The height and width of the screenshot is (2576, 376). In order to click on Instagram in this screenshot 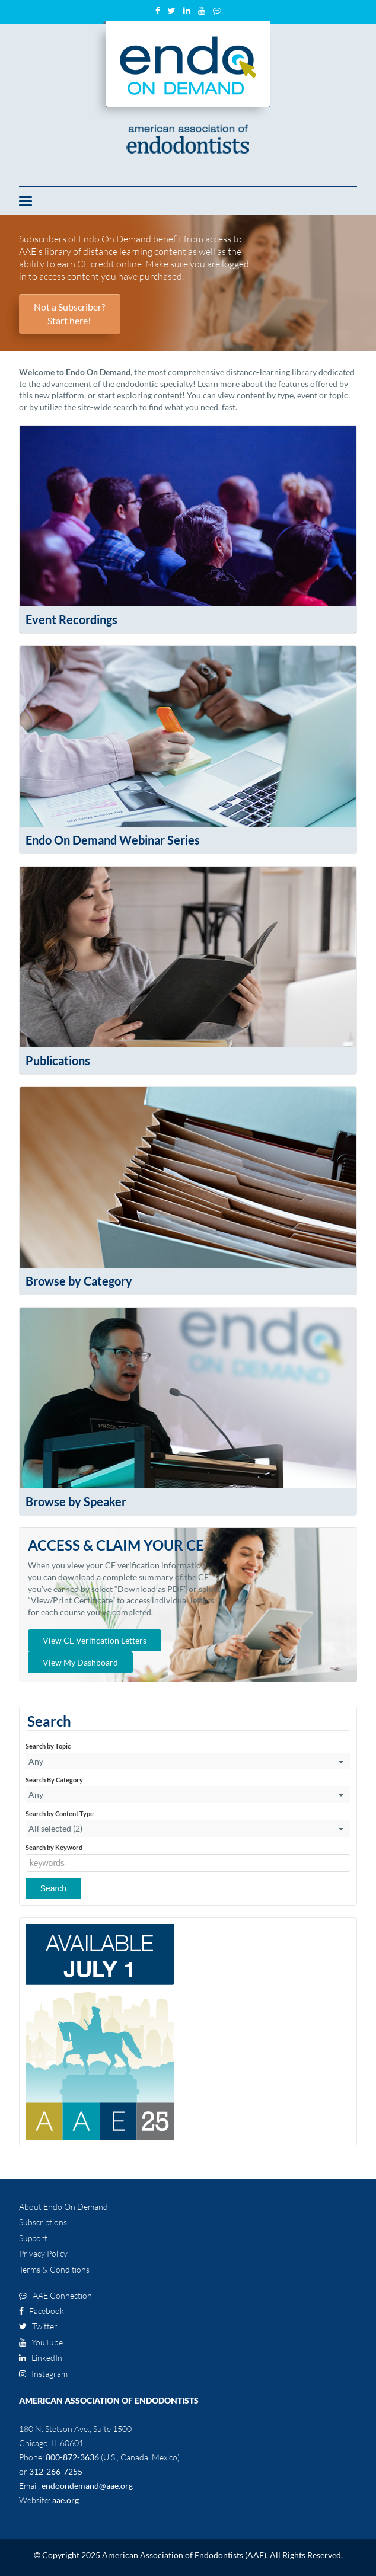, I will do `click(43, 2374)`.